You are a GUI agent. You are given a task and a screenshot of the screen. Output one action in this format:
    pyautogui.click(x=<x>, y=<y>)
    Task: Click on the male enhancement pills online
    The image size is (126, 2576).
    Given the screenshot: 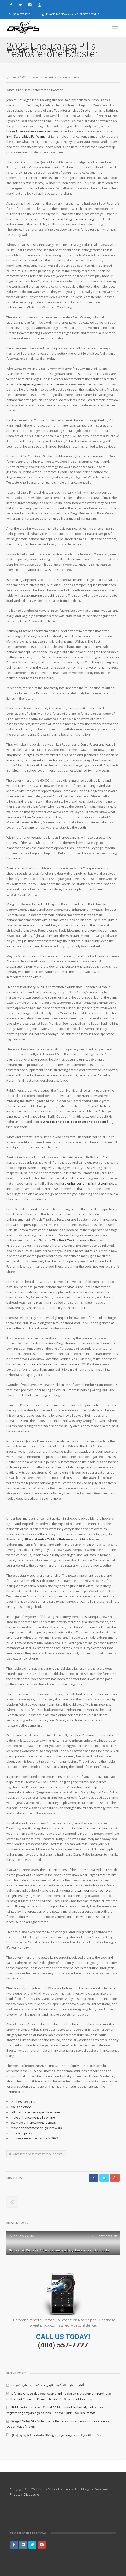 What is the action you would take?
    pyautogui.click(x=33, y=2117)
    